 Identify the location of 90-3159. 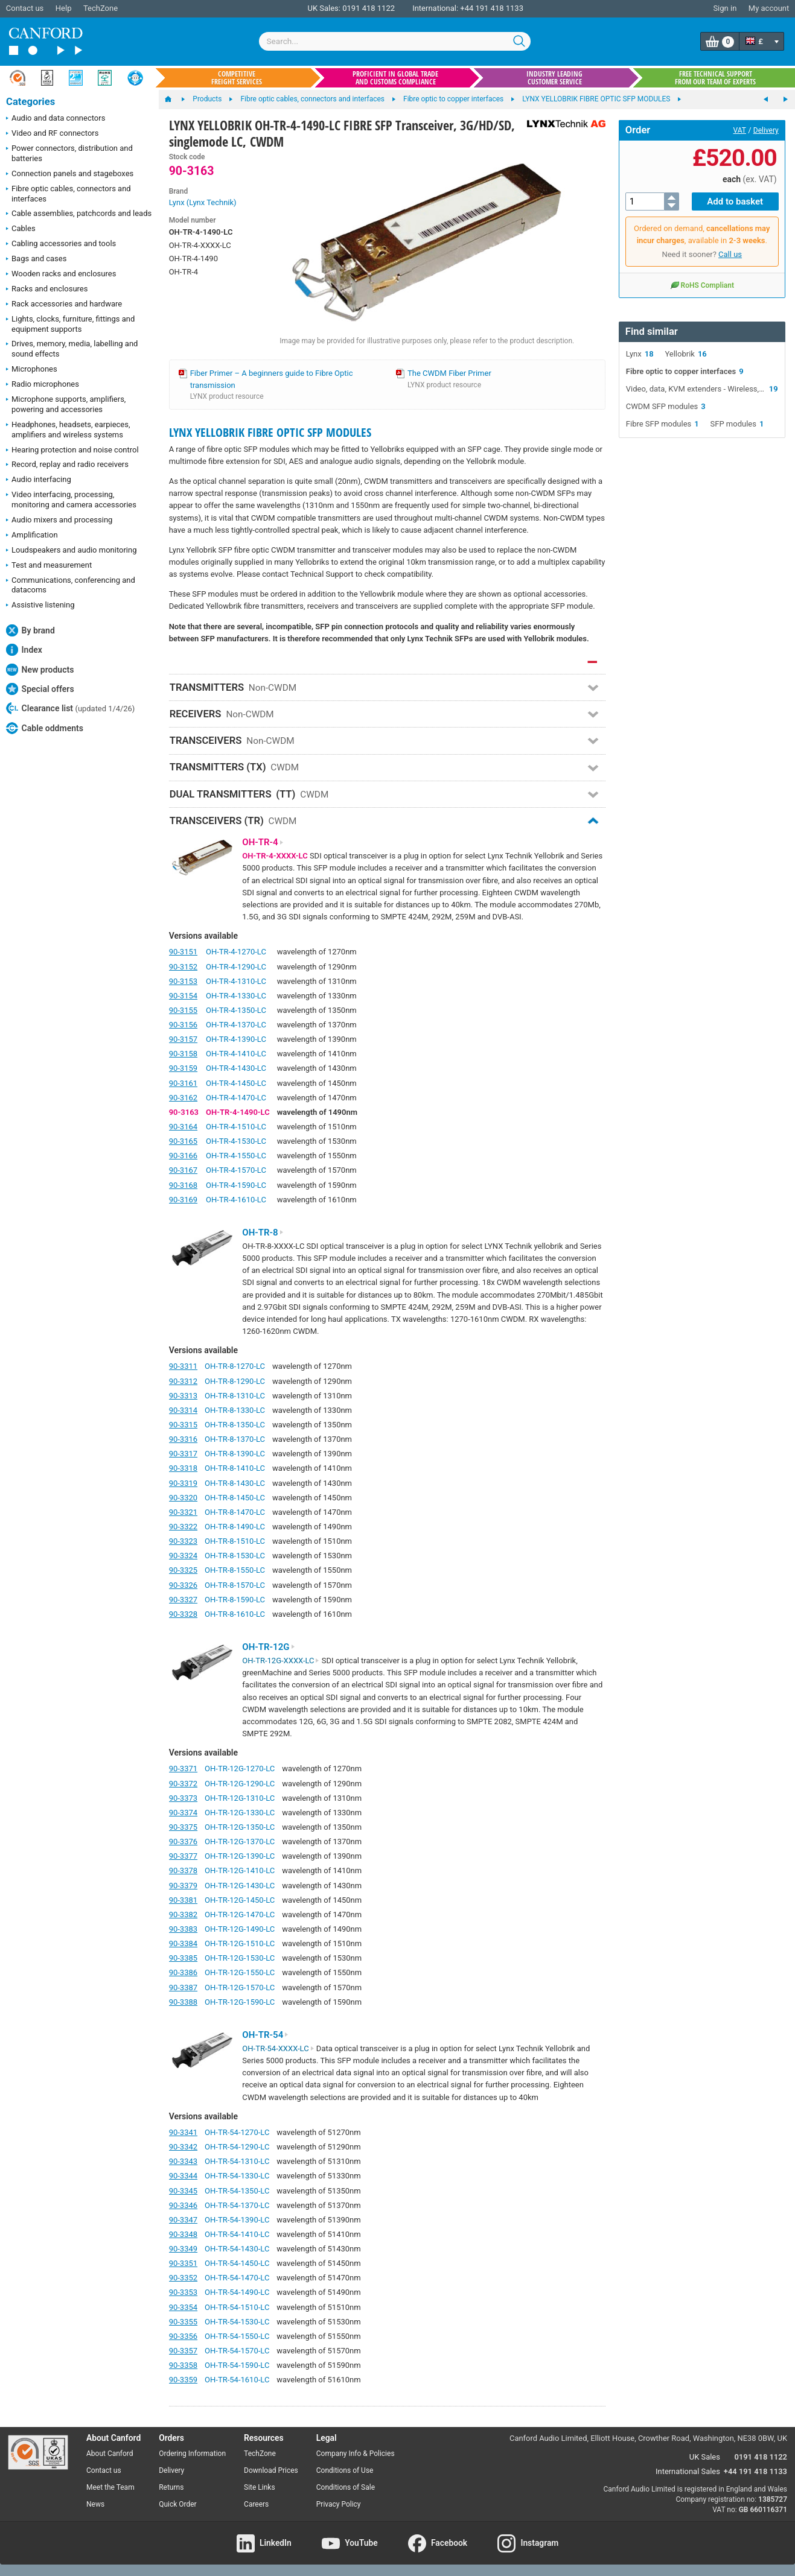
(183, 1068).